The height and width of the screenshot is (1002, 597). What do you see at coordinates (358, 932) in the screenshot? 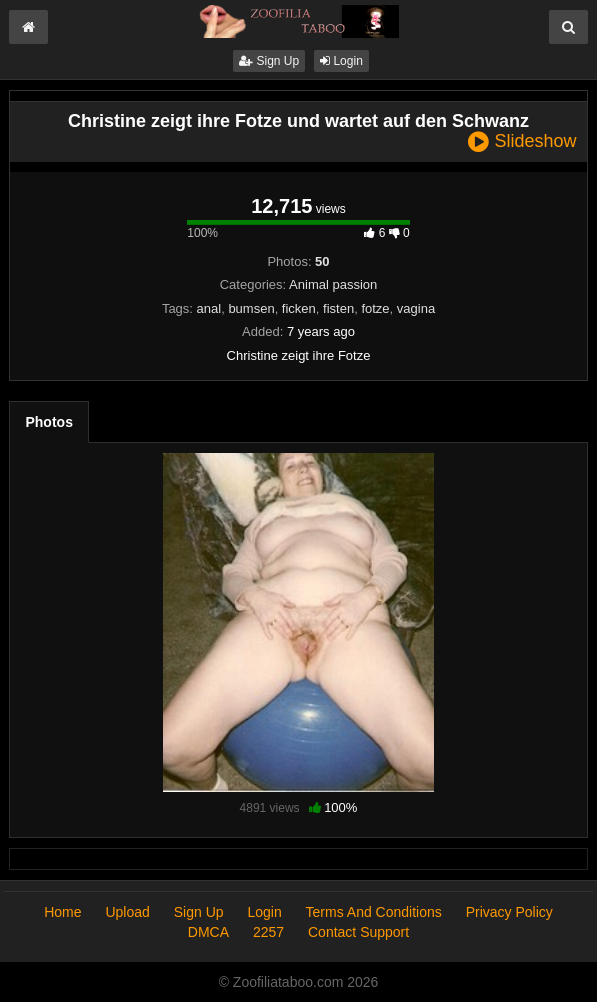
I see `Contact Support` at bounding box center [358, 932].